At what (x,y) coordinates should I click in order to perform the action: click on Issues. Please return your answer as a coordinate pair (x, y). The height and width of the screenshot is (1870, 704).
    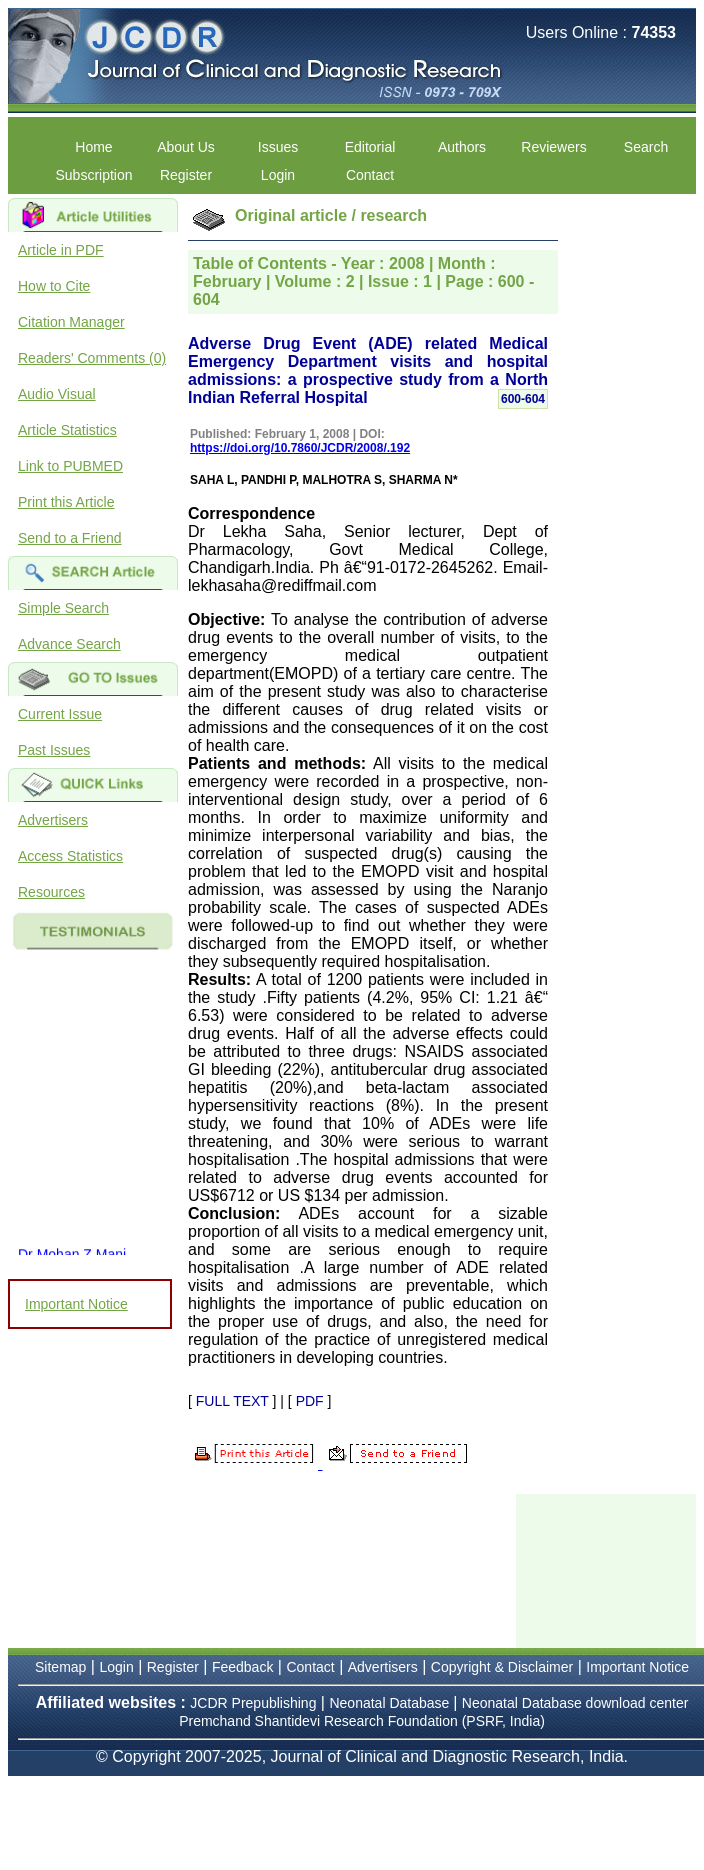
    Looking at the image, I should click on (278, 147).